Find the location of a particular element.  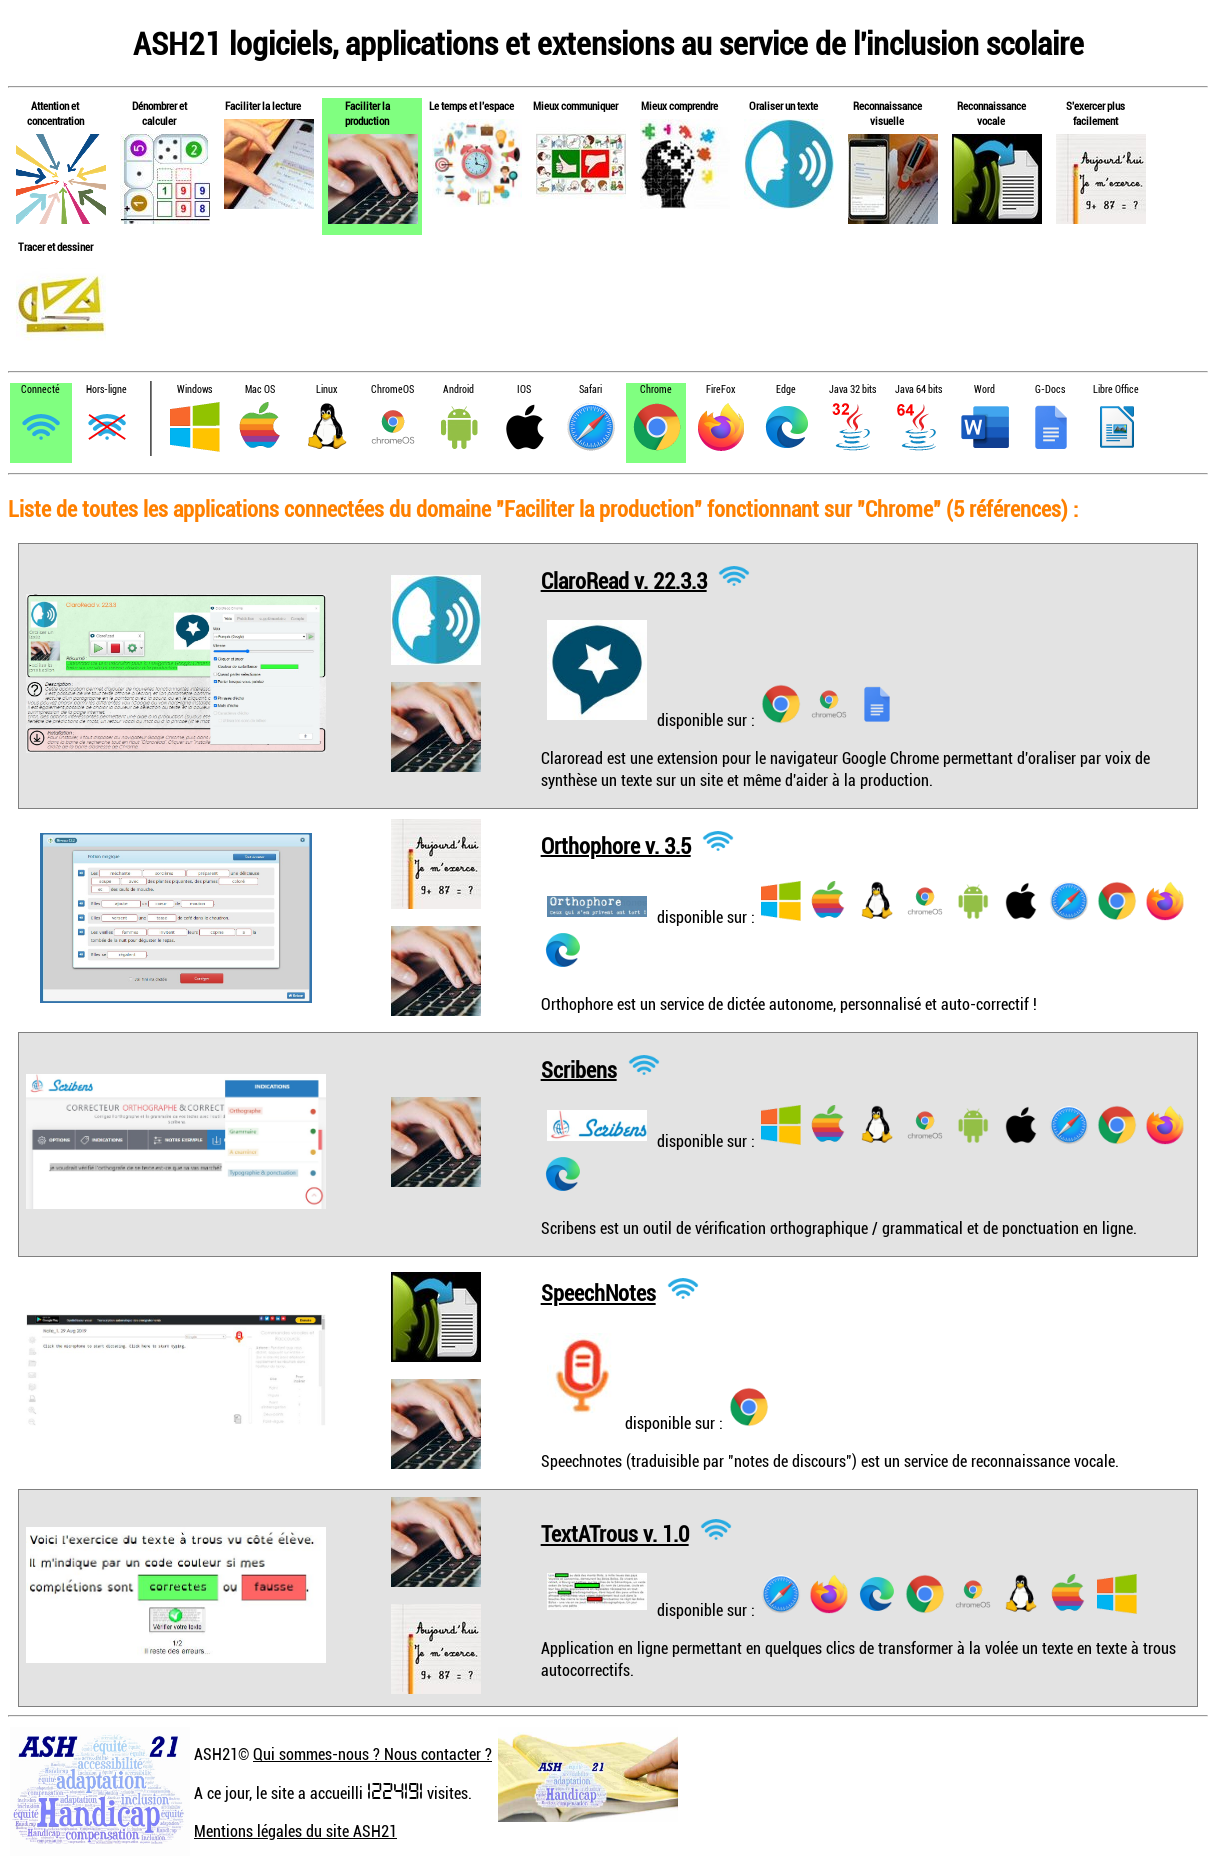

Reconnaissance visuelle is located at coordinates (887, 113).